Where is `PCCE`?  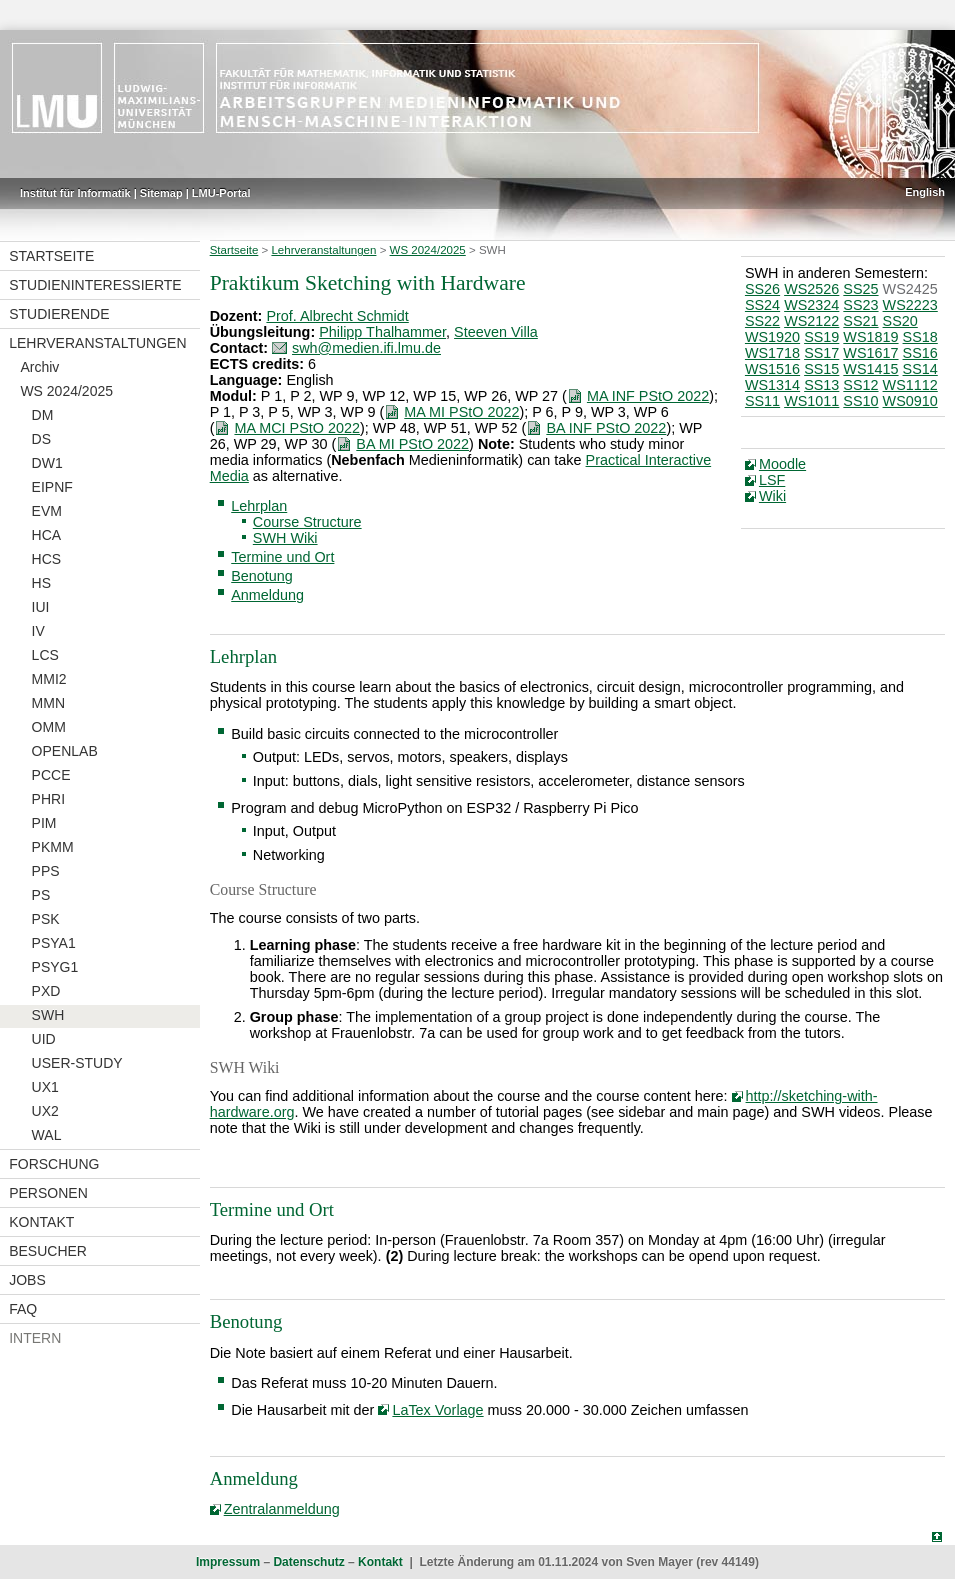 PCCE is located at coordinates (51, 775).